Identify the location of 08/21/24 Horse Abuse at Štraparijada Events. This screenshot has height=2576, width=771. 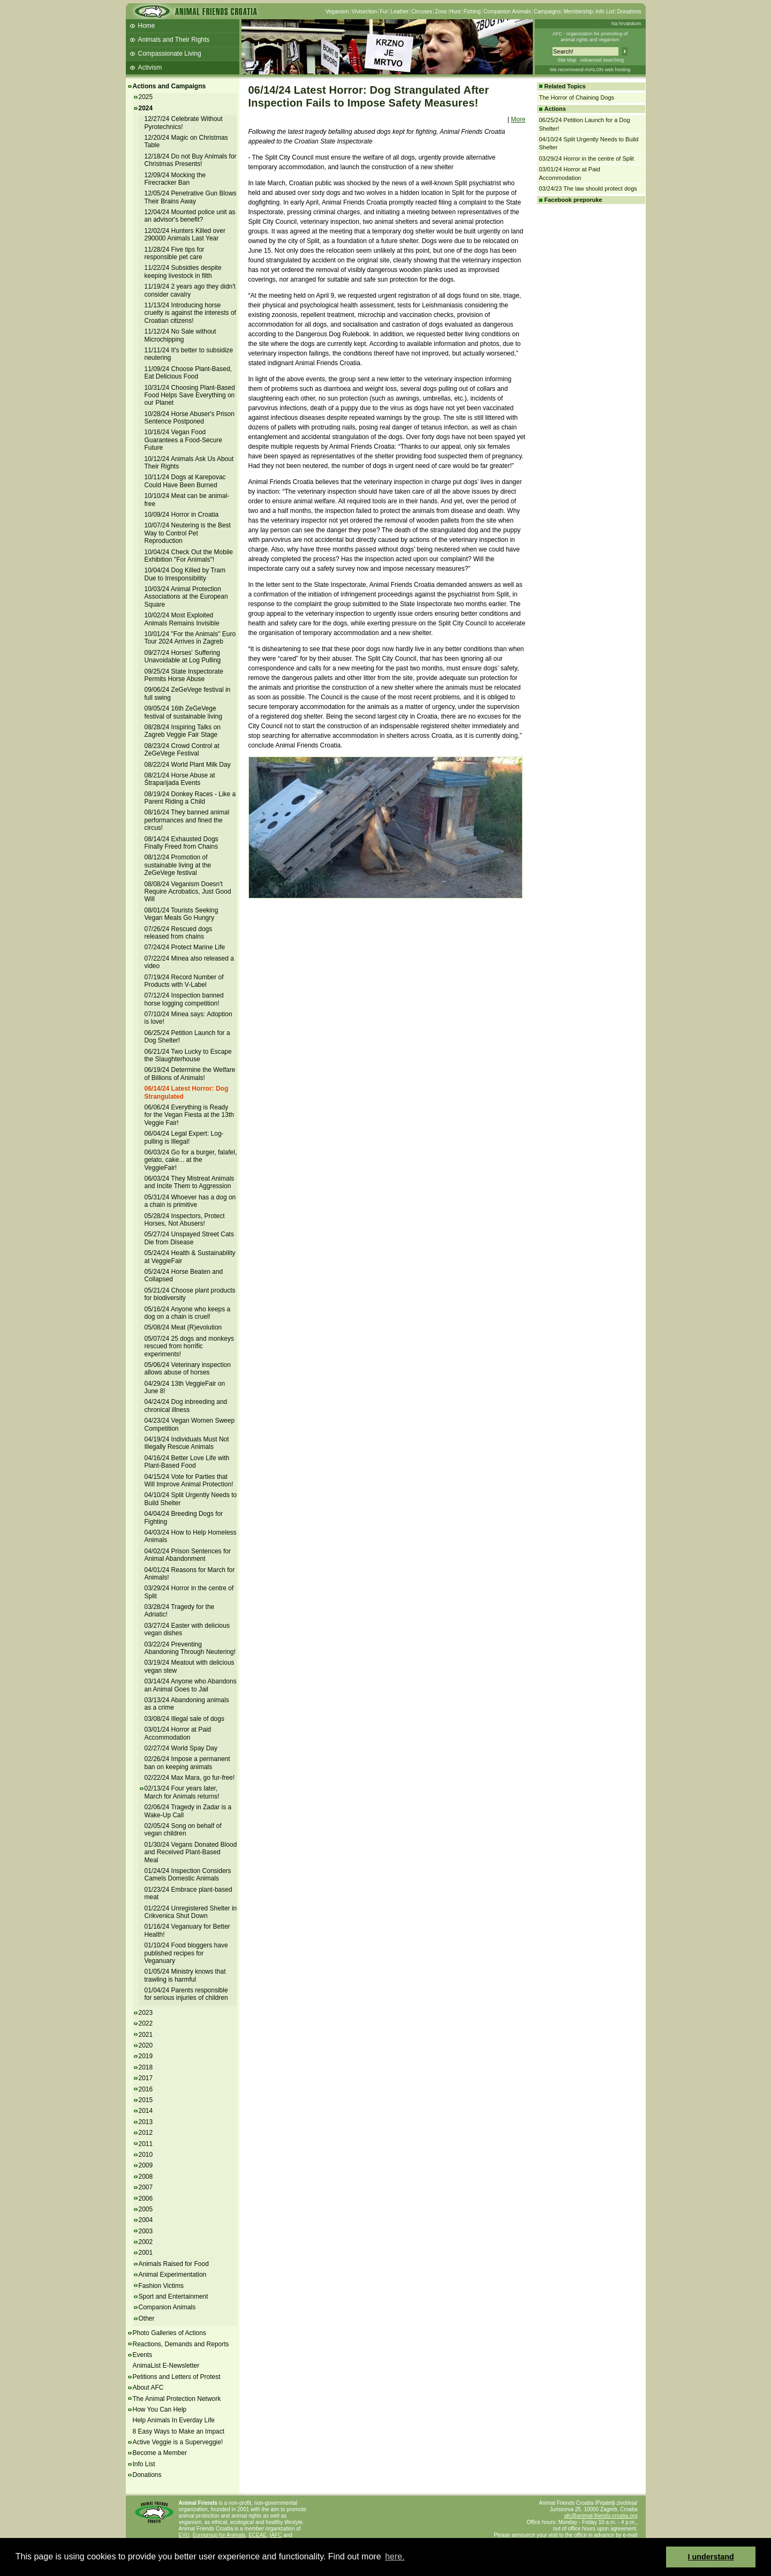
(180, 779).